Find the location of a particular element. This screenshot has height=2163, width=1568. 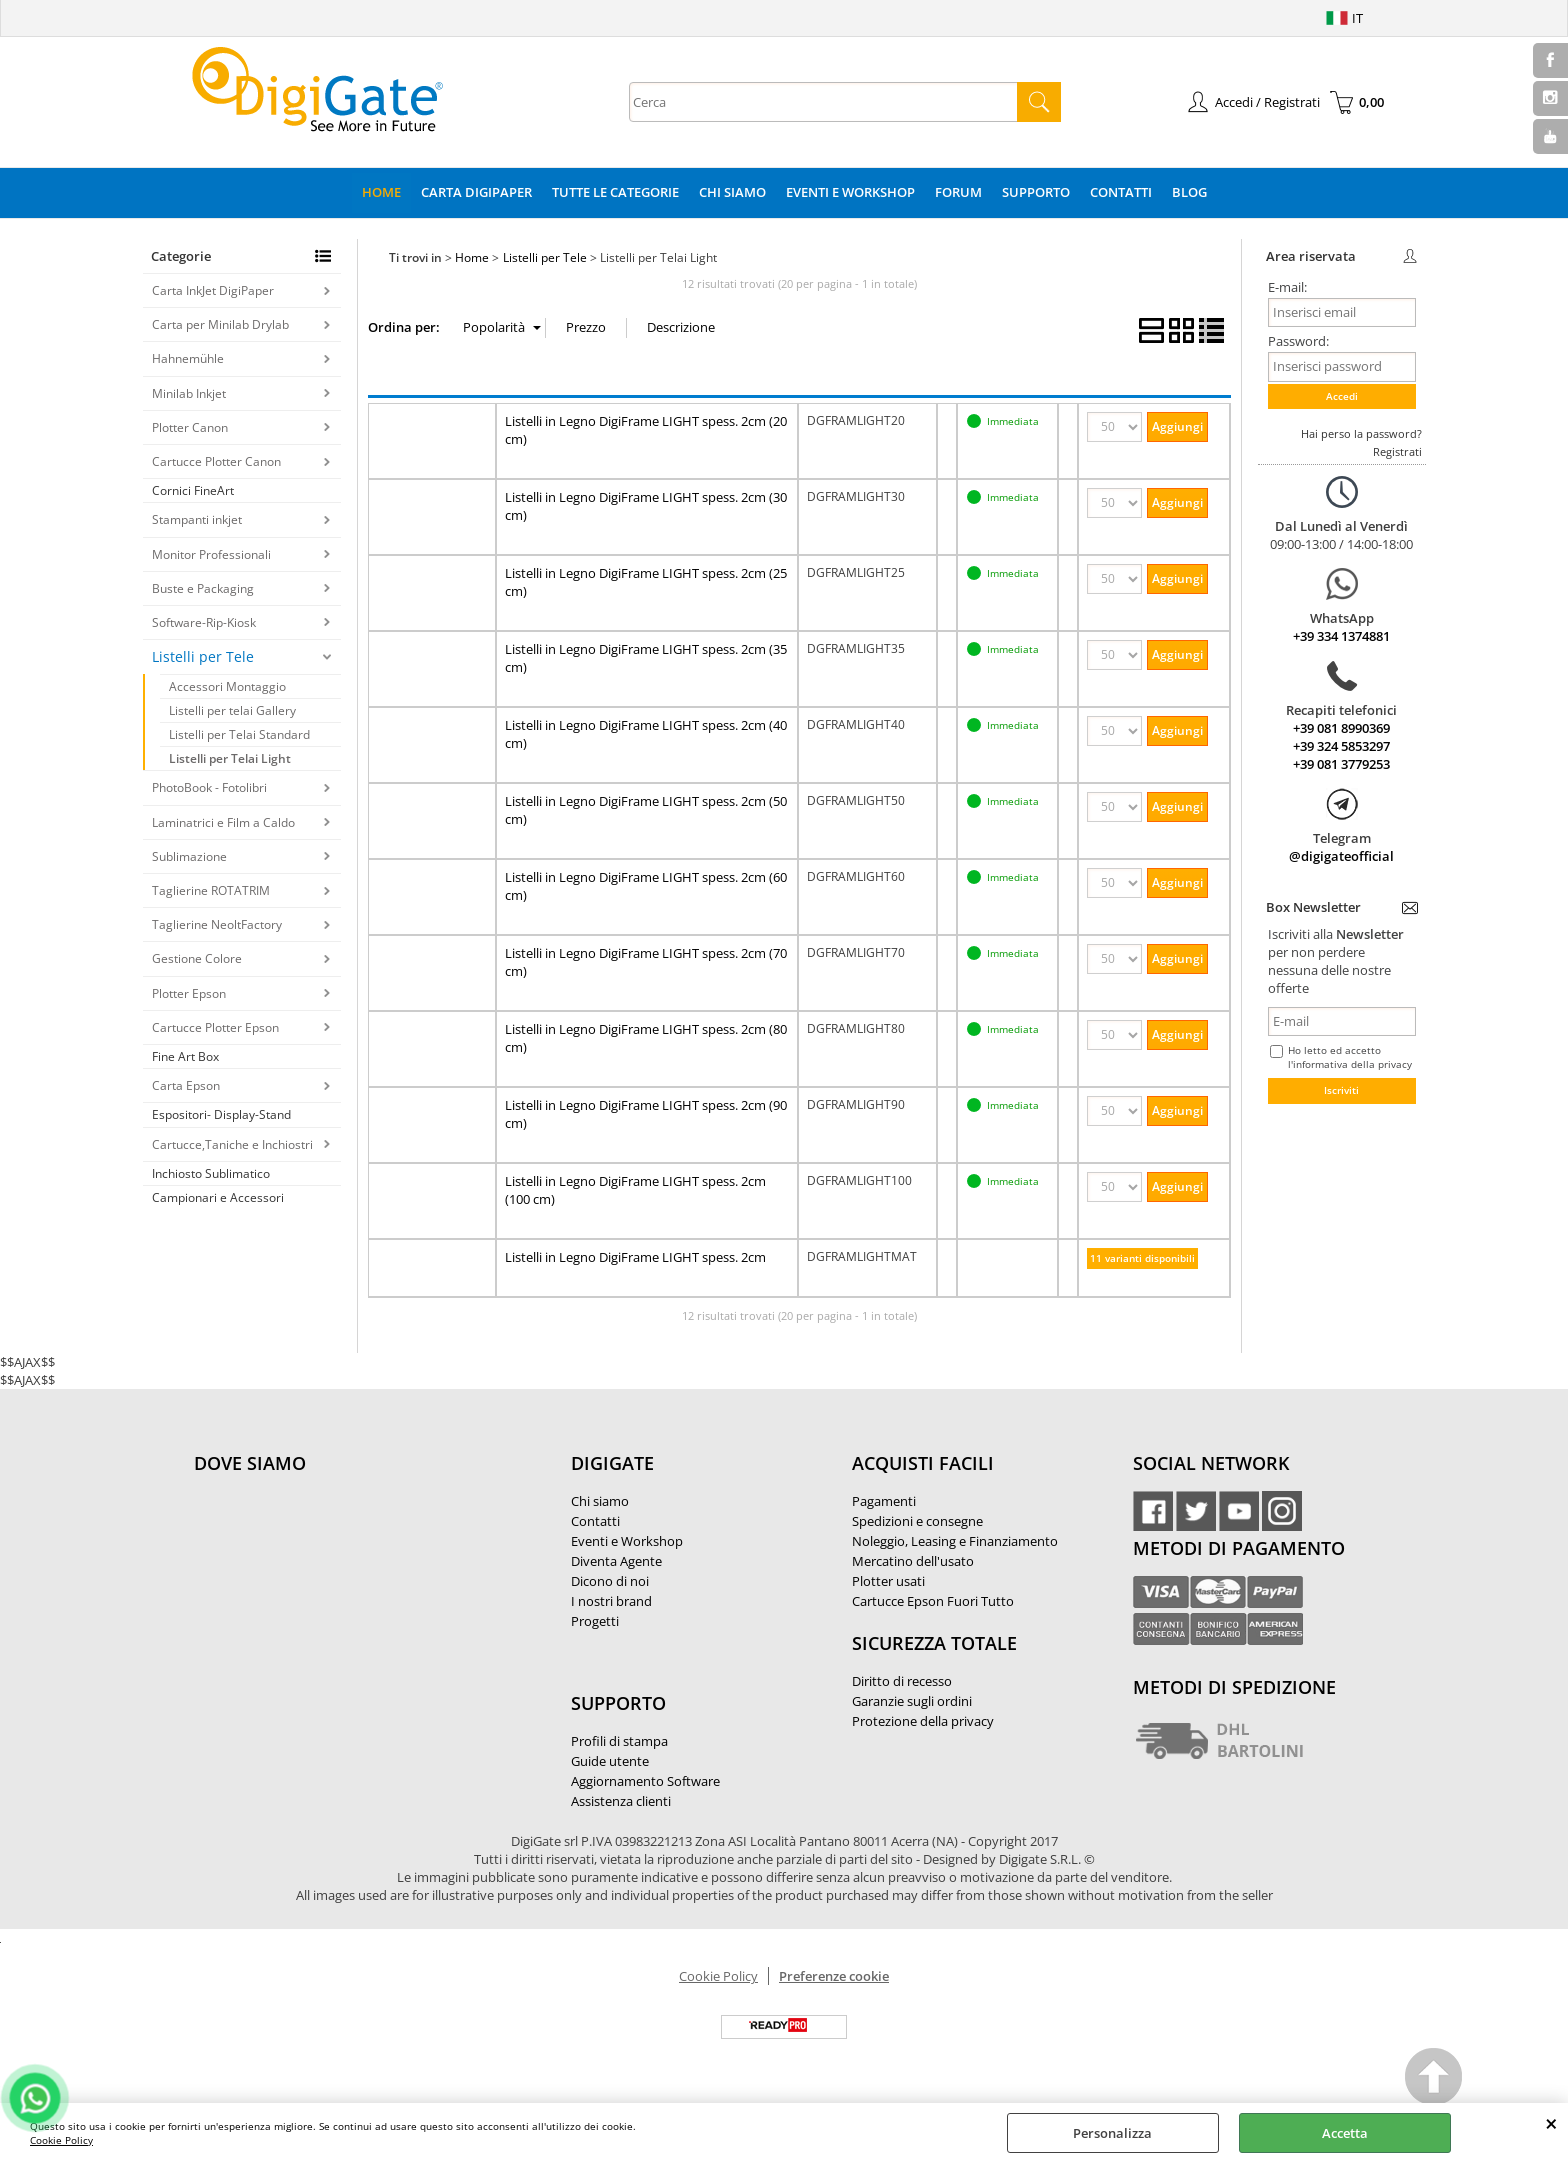

Listelli in Legno DigiFrame LIGHT spess. 2cm is located at coordinates (635, 1257).